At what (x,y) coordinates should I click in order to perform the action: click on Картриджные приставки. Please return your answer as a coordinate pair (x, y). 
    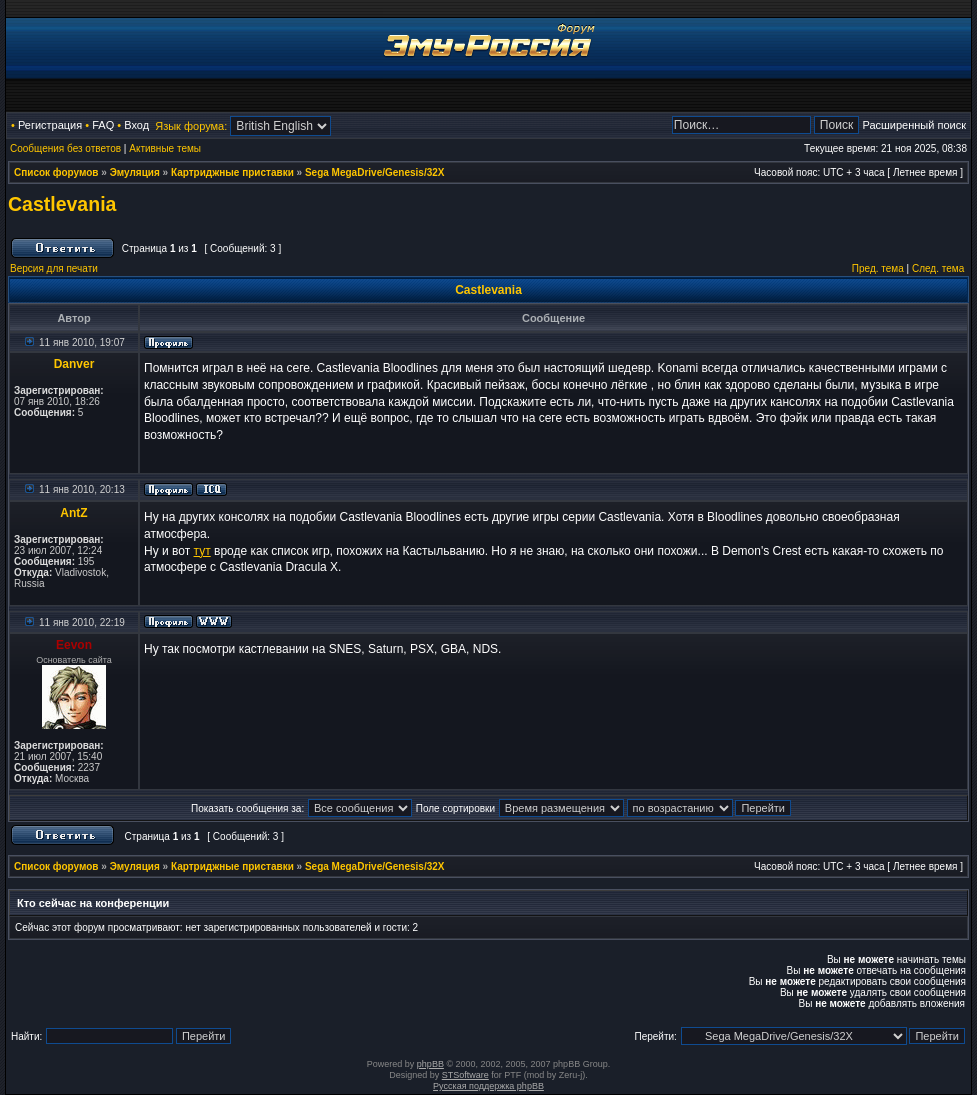
    Looking at the image, I should click on (232, 172).